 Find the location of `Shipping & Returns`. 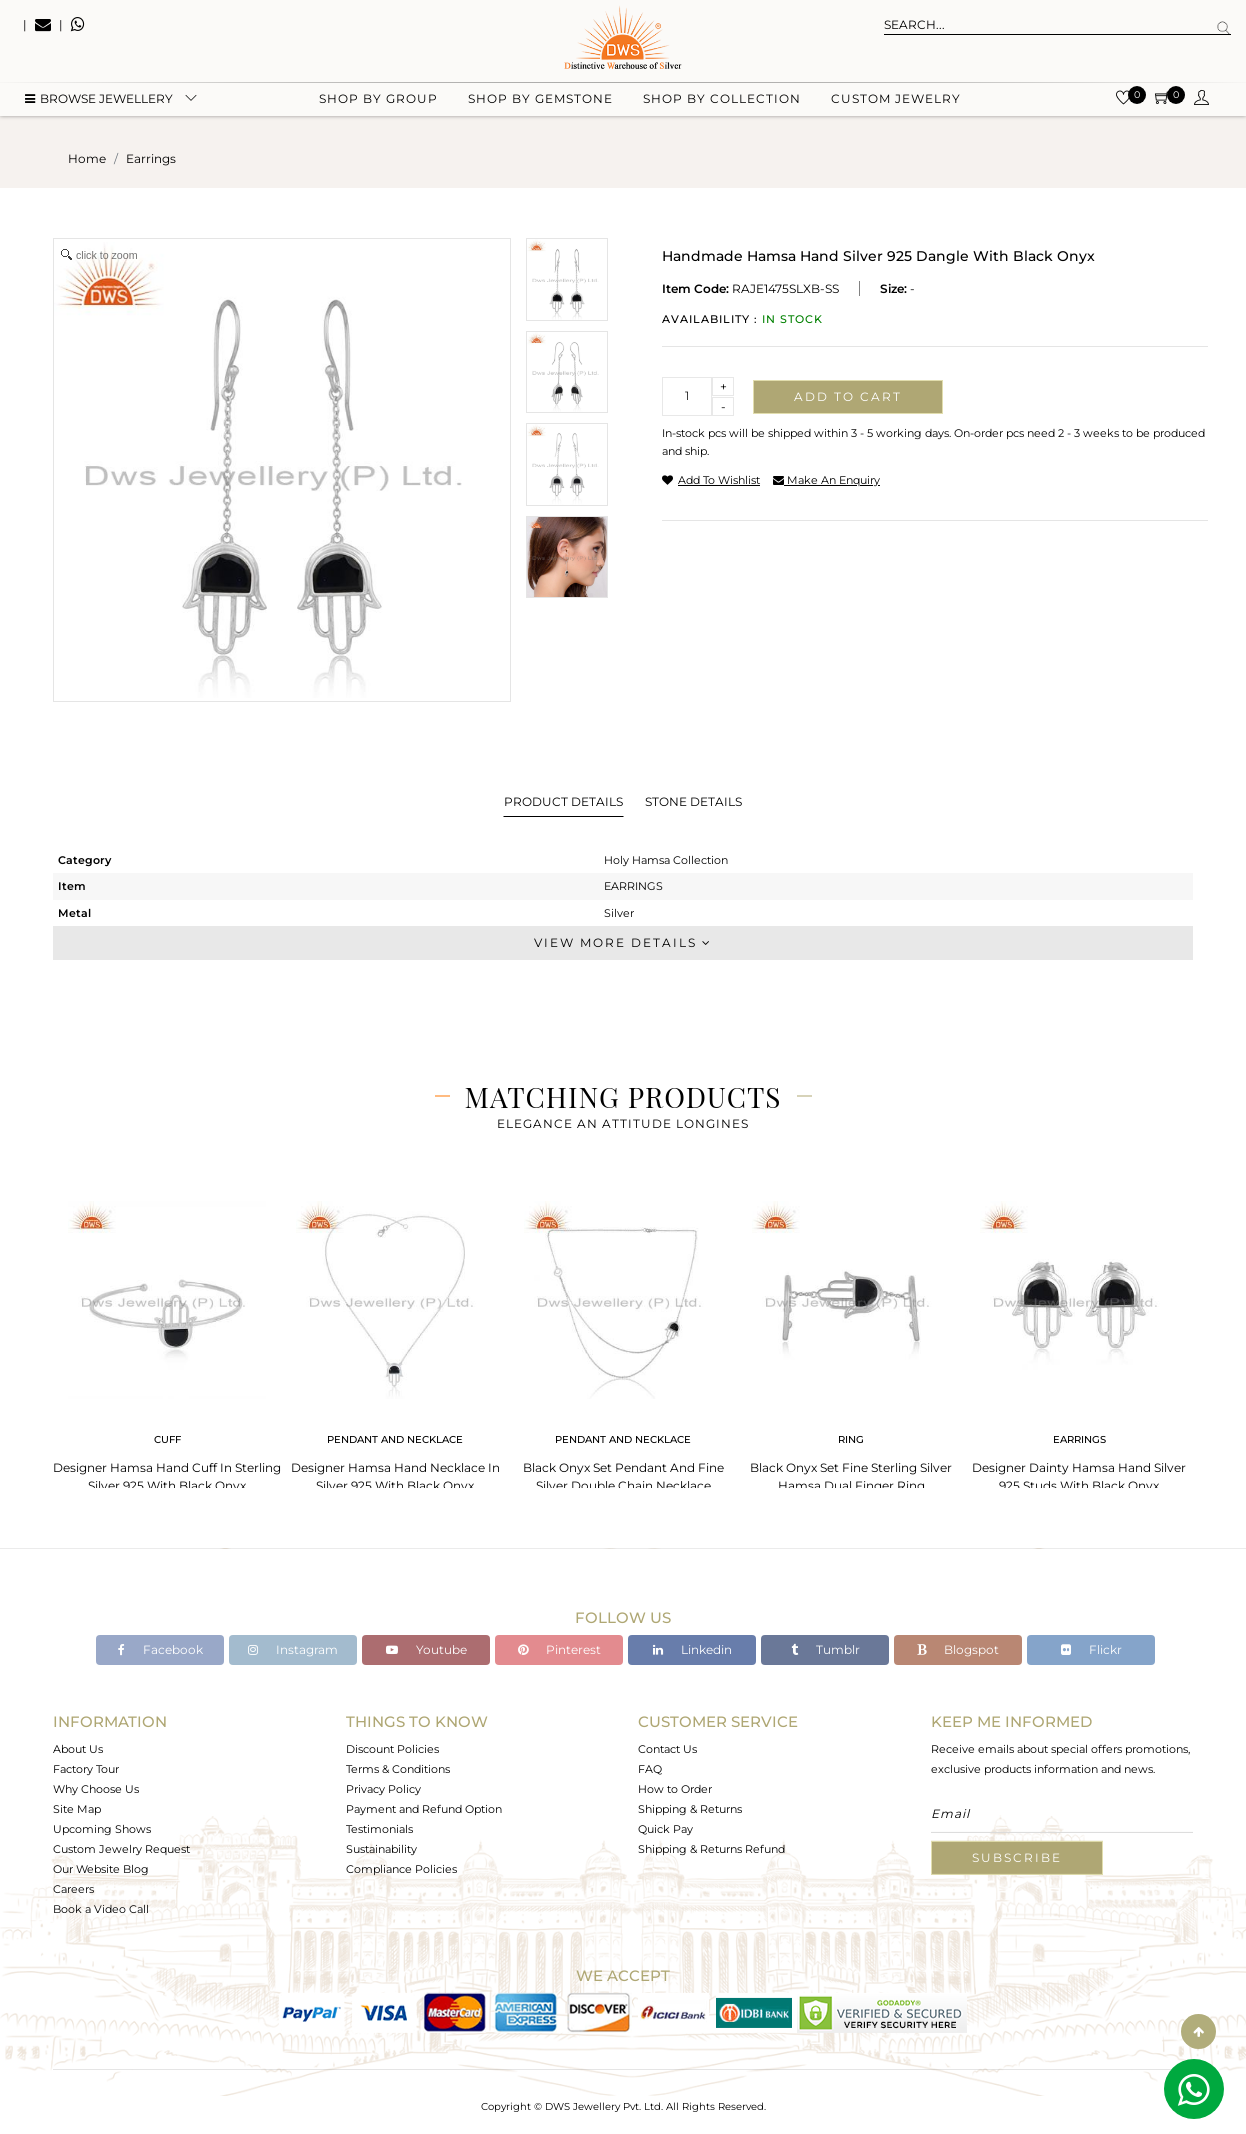

Shipping & Returns is located at coordinates (690, 1809).